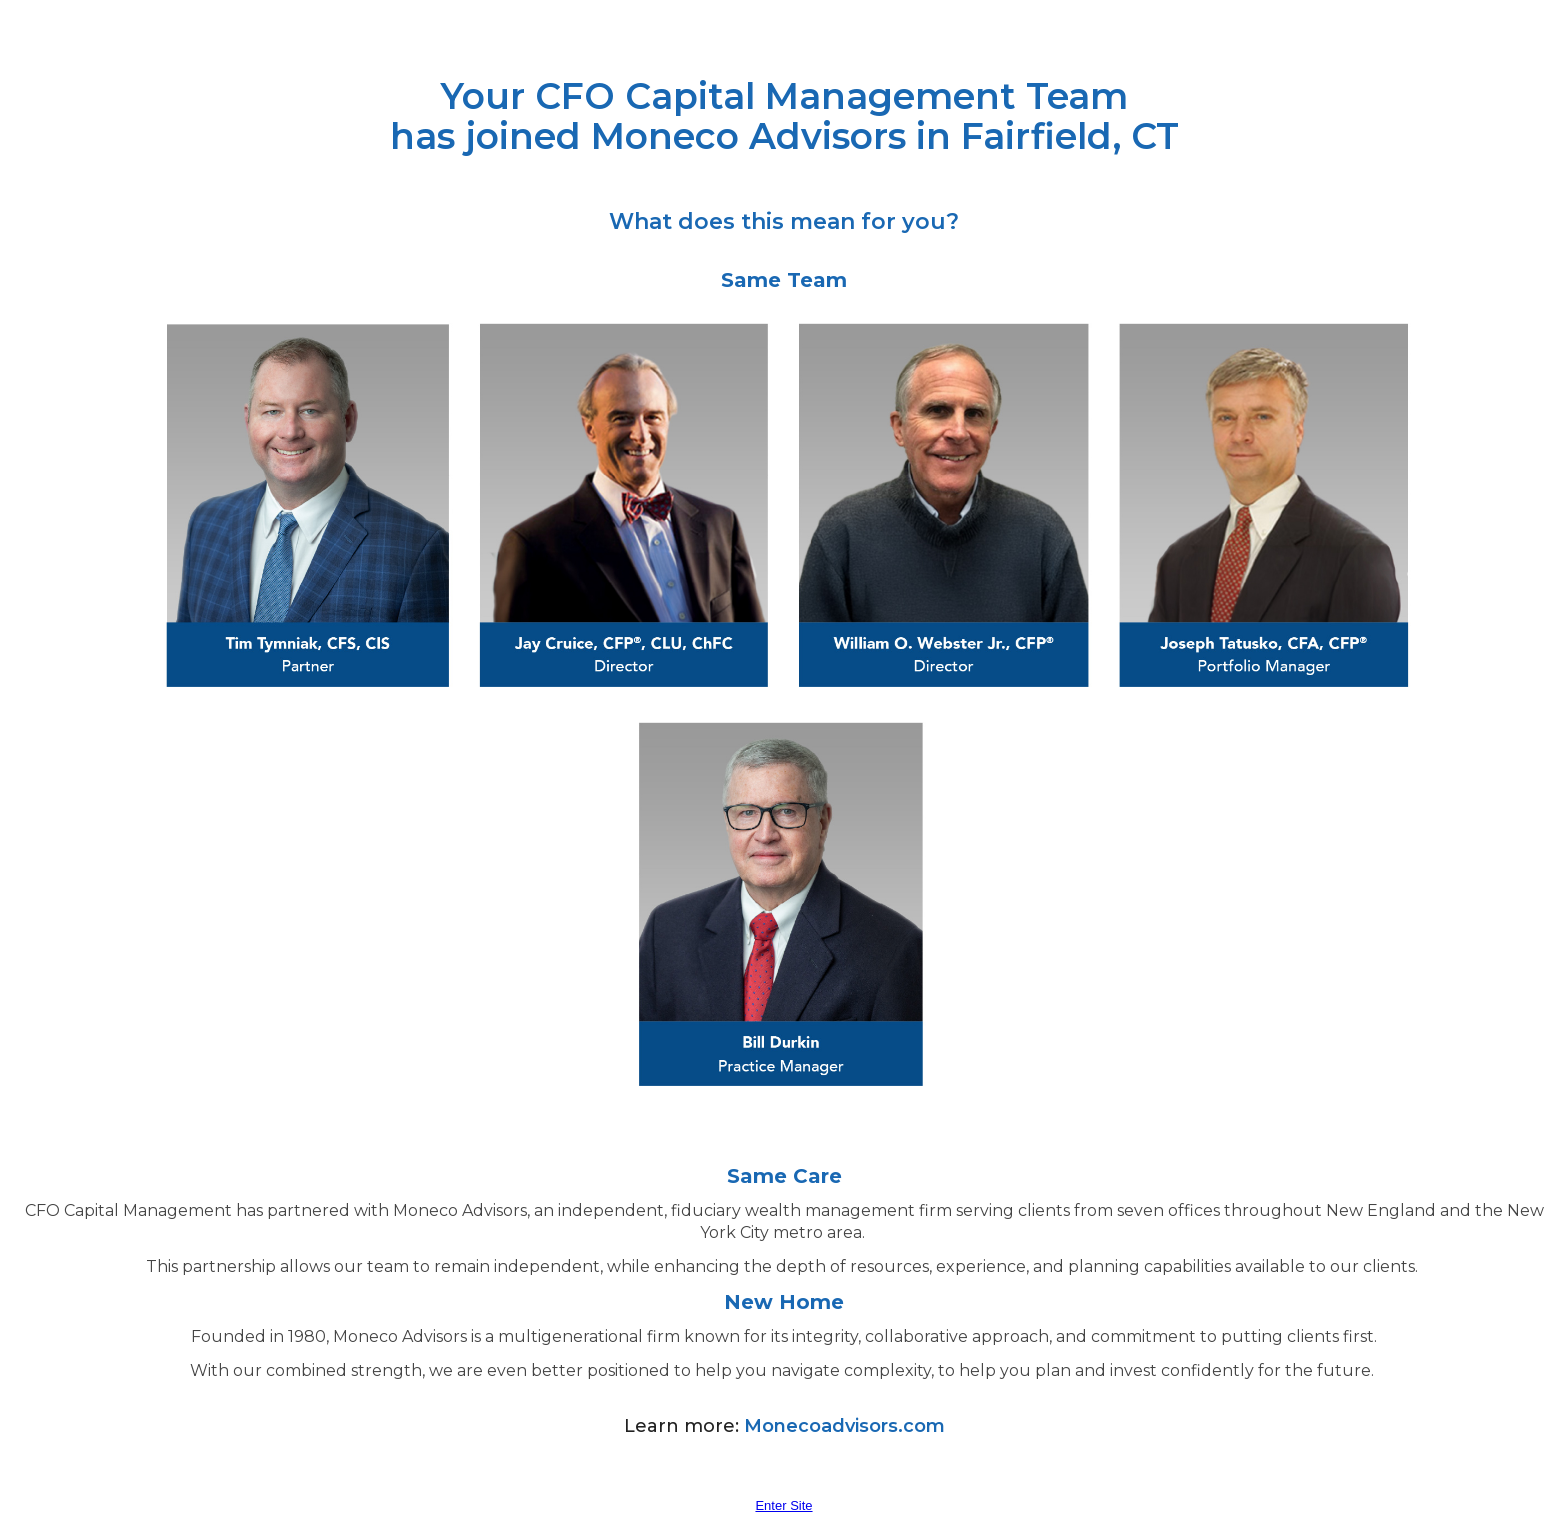 The width and height of the screenshot is (1568, 1521). Describe the element at coordinates (783, 1505) in the screenshot. I see `Enter Site` at that location.